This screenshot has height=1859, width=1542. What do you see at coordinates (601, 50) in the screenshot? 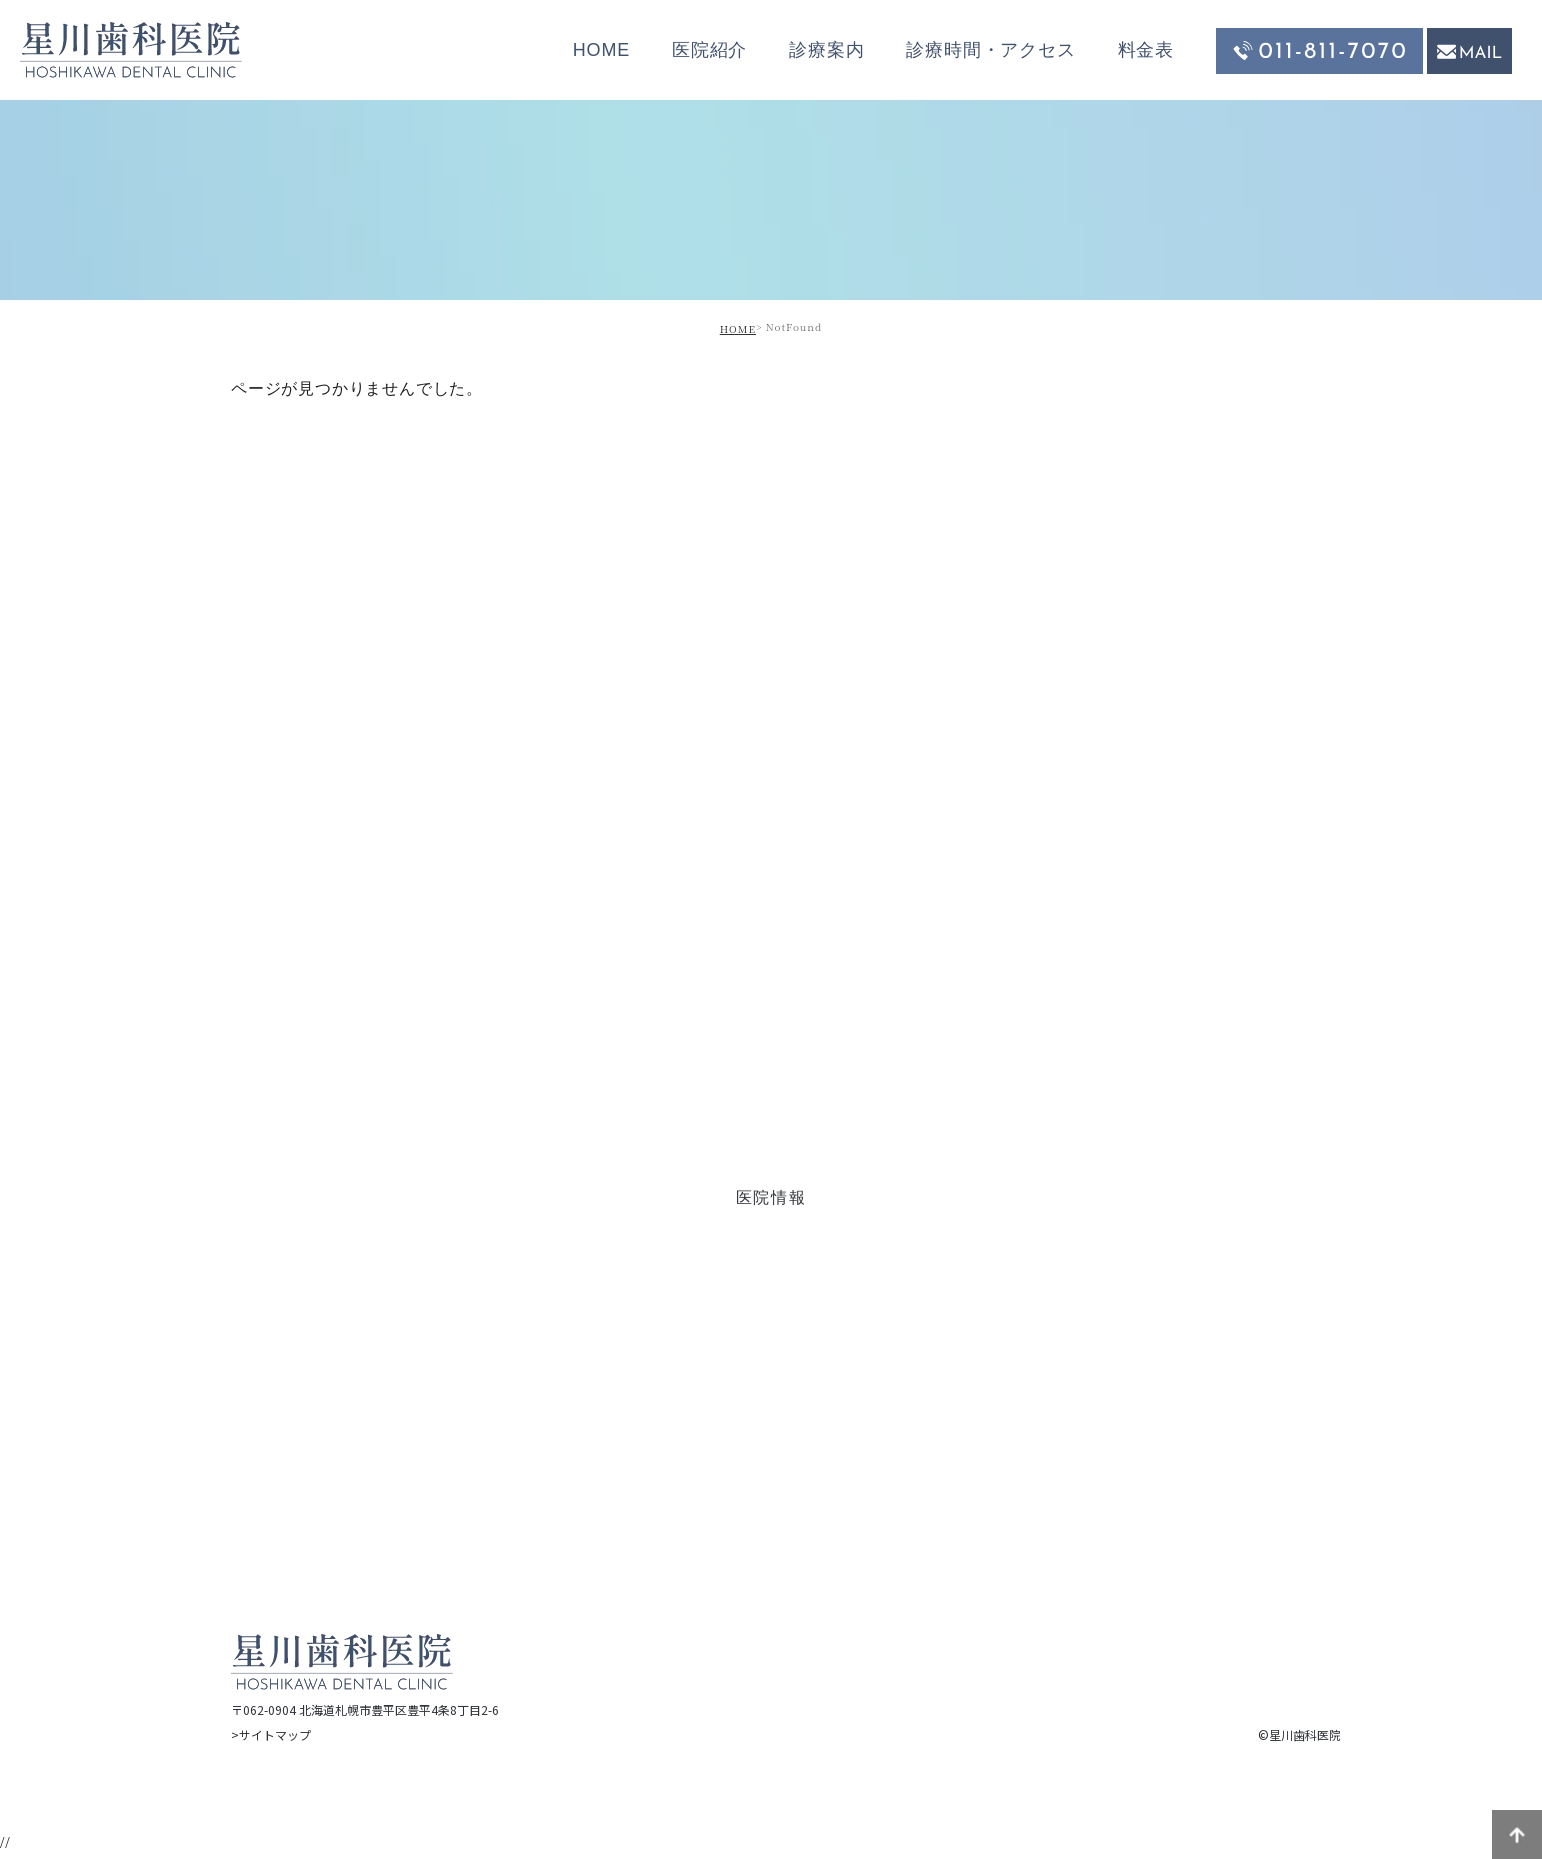
I see `HOME` at bounding box center [601, 50].